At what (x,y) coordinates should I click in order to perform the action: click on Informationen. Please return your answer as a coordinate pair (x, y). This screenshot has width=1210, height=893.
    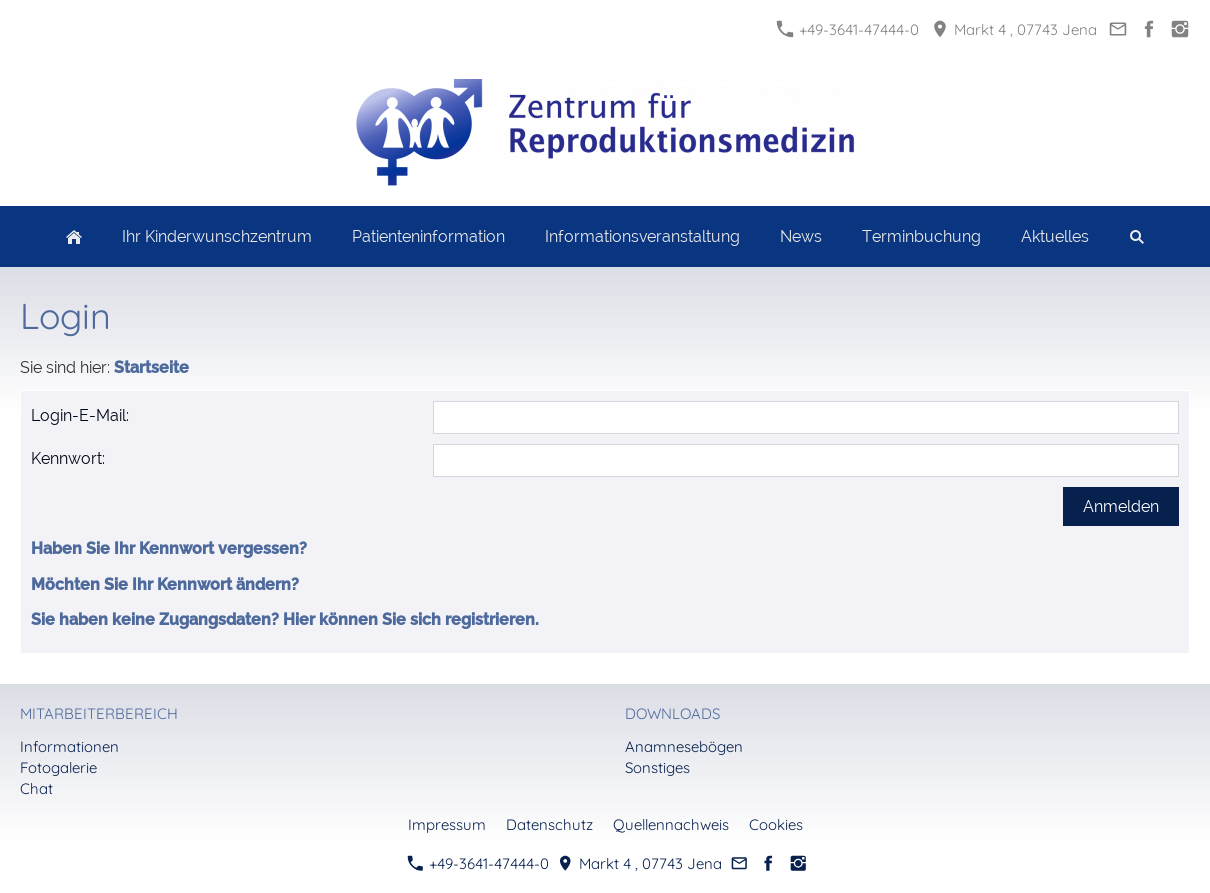
    Looking at the image, I should click on (69, 746).